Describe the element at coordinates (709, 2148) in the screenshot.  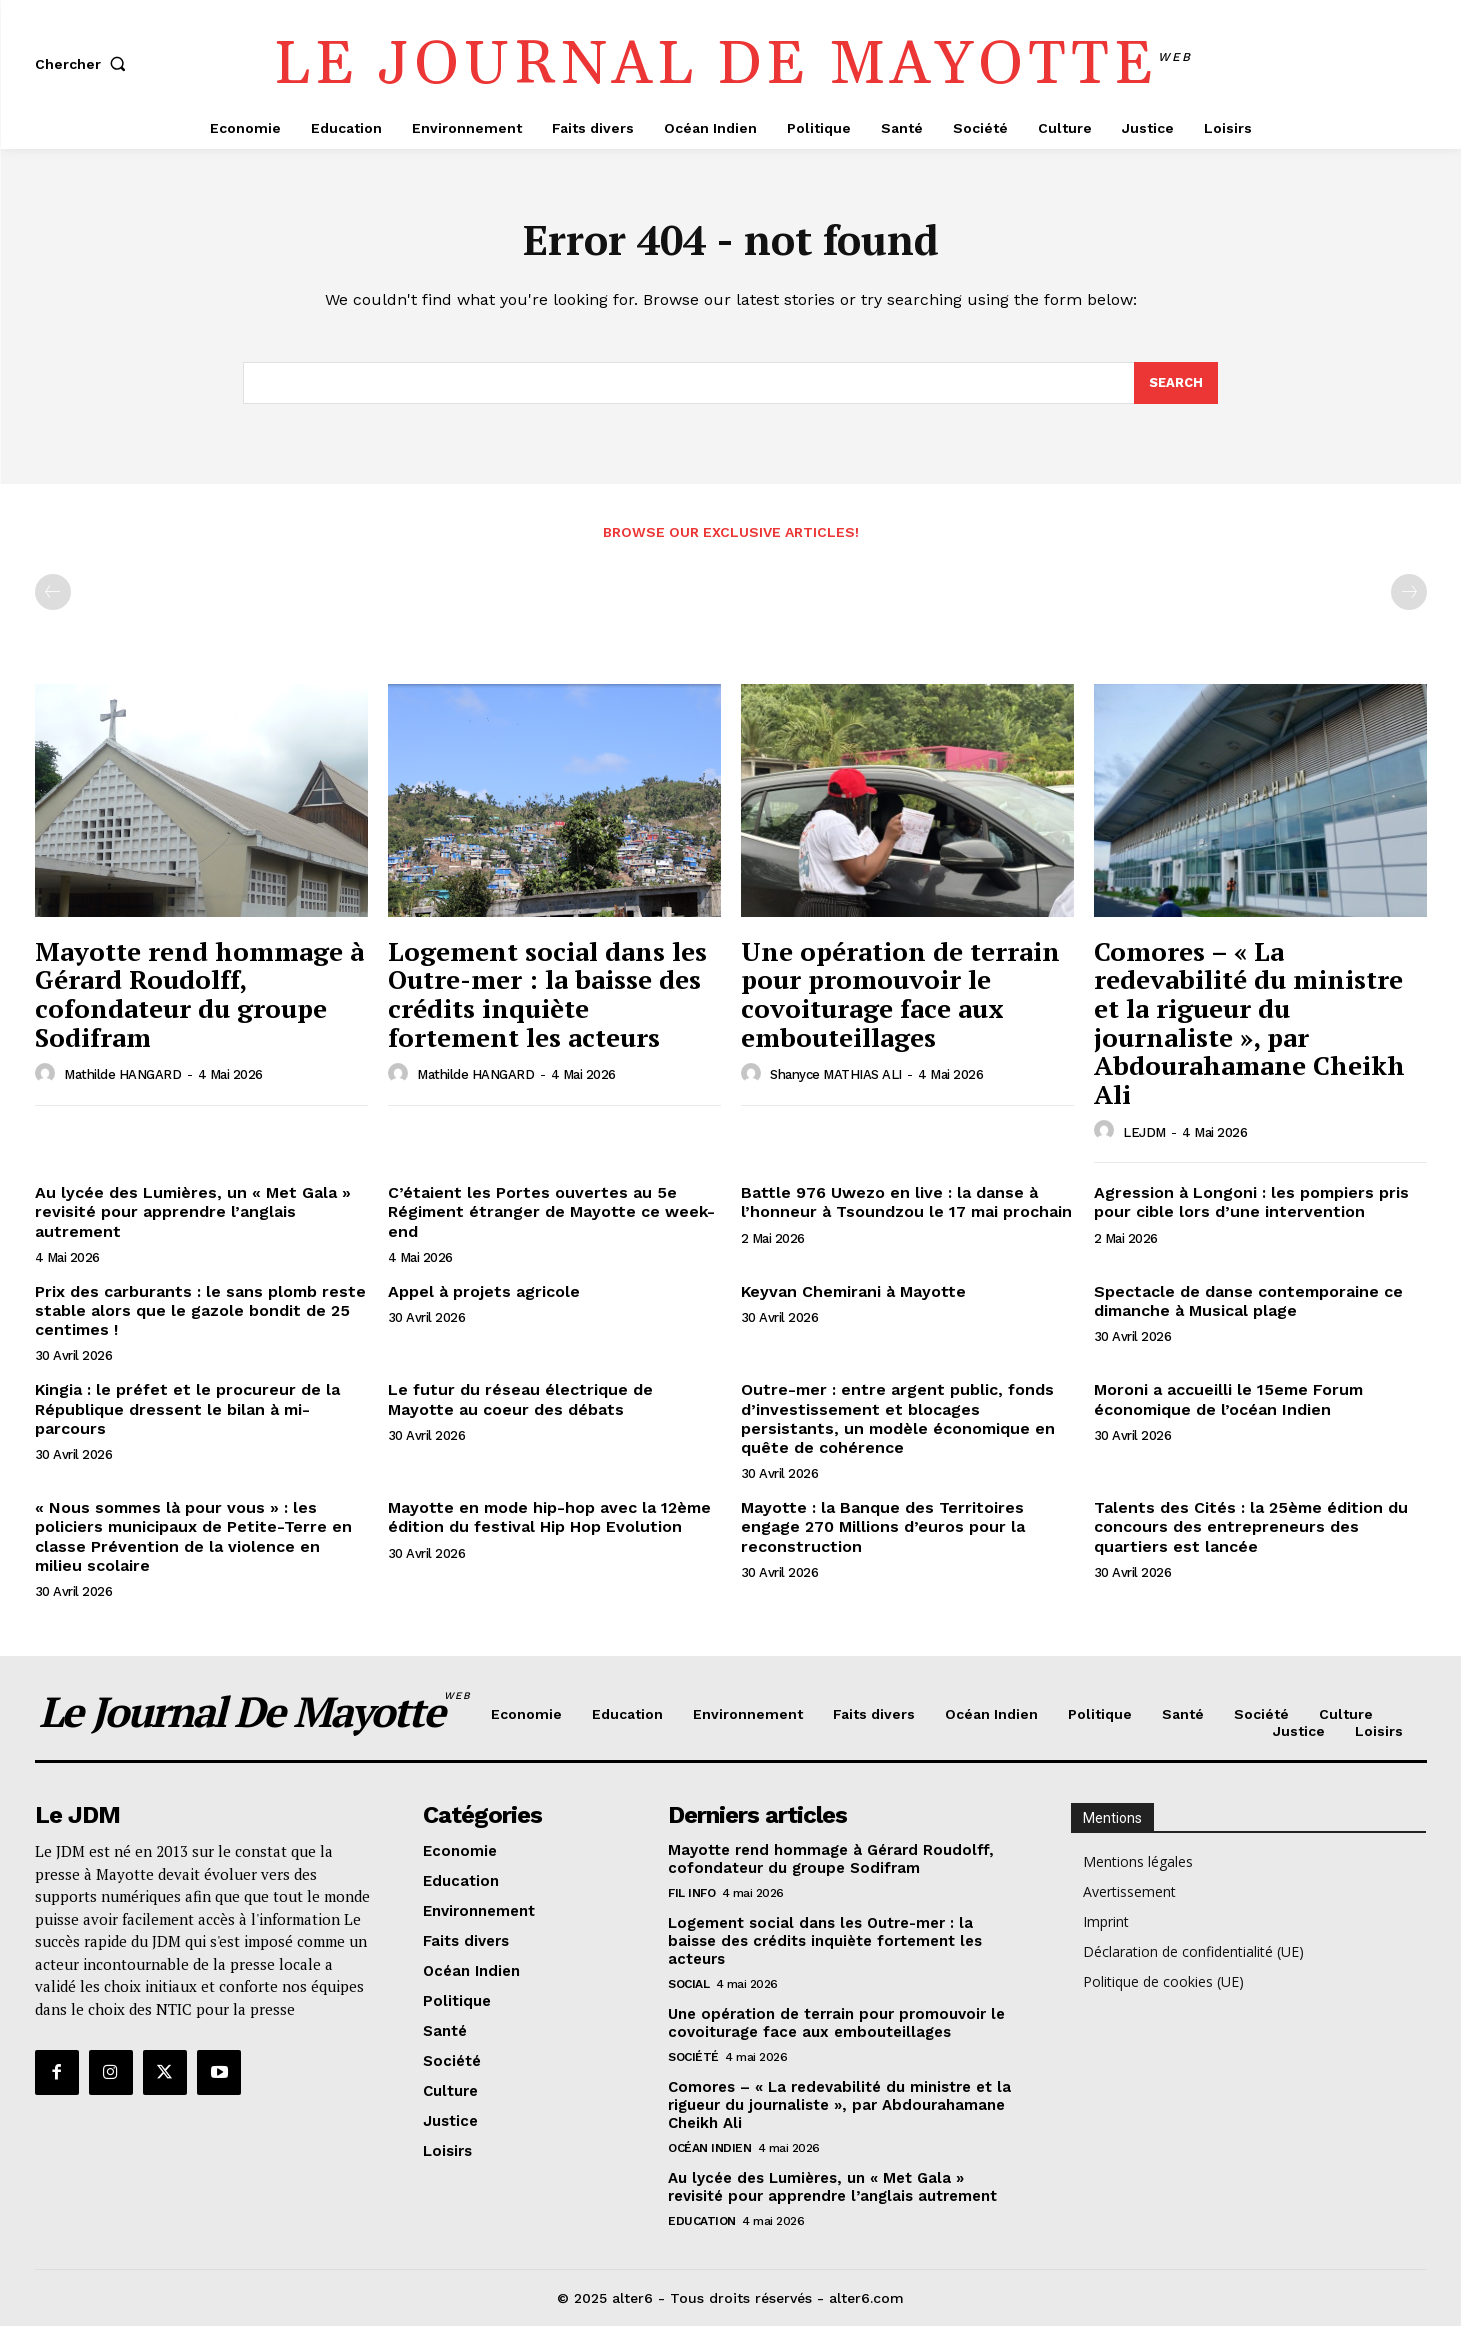
I see `Océan Indien` at that location.